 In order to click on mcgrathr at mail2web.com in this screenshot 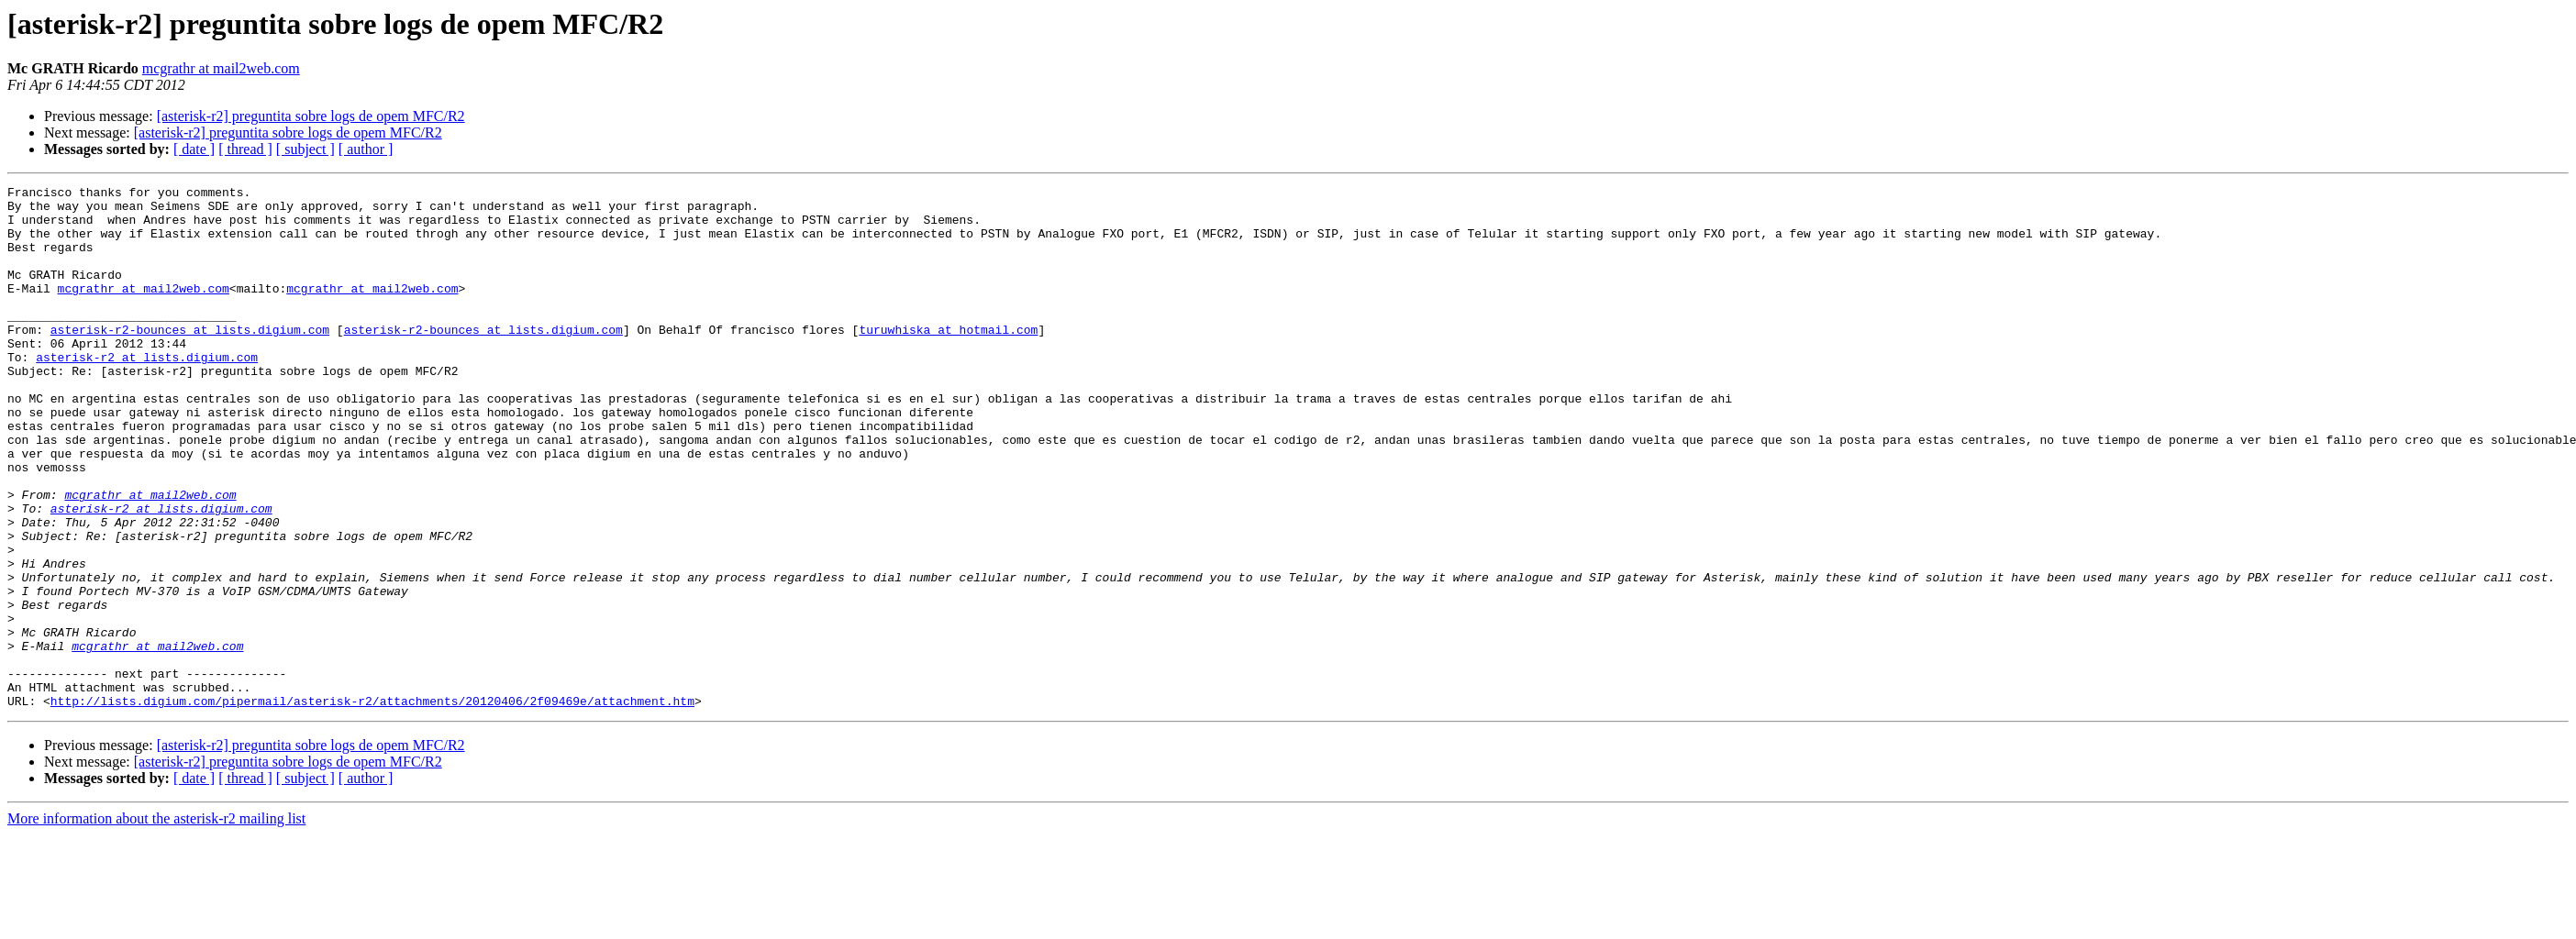, I will do `click(221, 68)`.